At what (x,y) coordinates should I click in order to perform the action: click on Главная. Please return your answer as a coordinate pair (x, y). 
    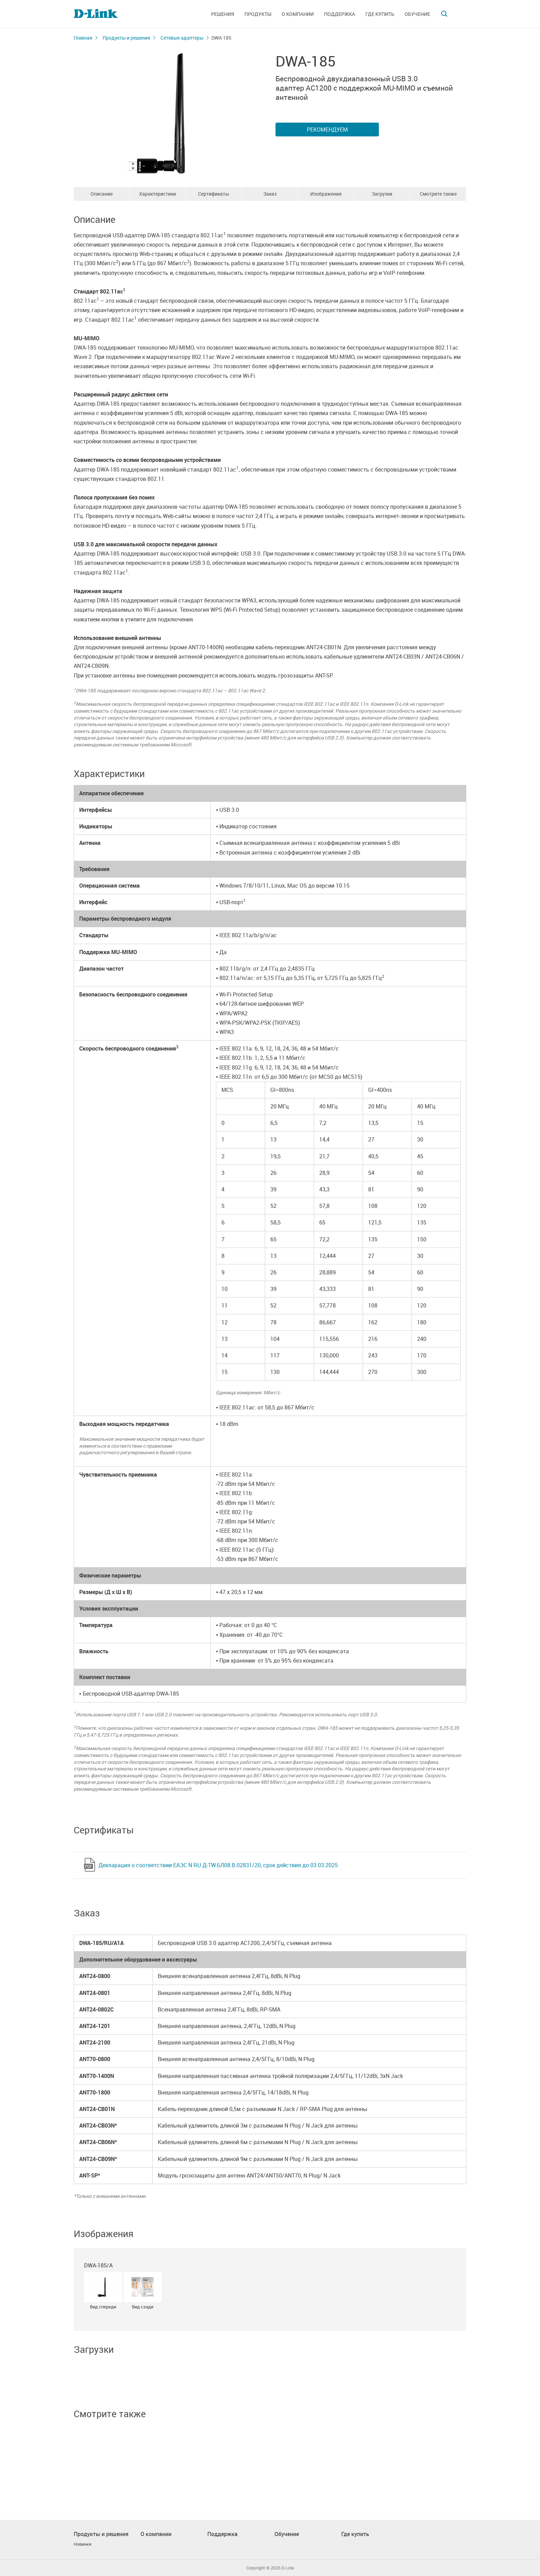
    Looking at the image, I should click on (83, 37).